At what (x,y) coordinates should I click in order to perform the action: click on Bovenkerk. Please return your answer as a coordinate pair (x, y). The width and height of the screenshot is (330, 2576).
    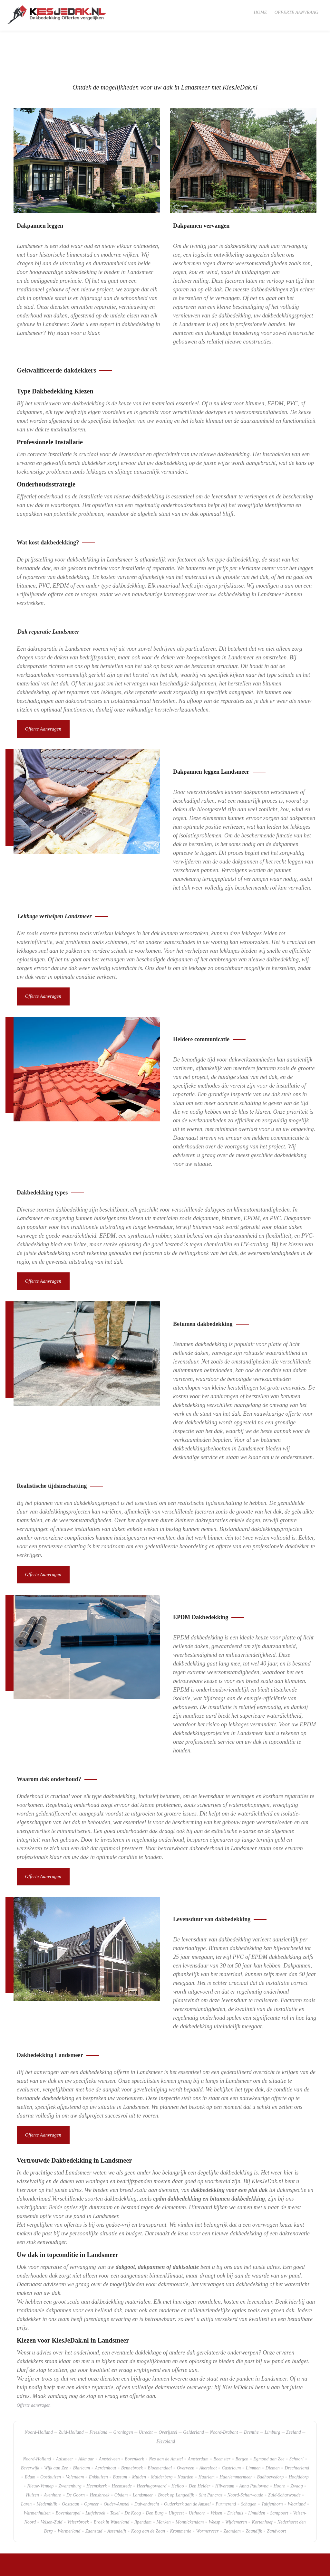
    Looking at the image, I should click on (134, 2421).